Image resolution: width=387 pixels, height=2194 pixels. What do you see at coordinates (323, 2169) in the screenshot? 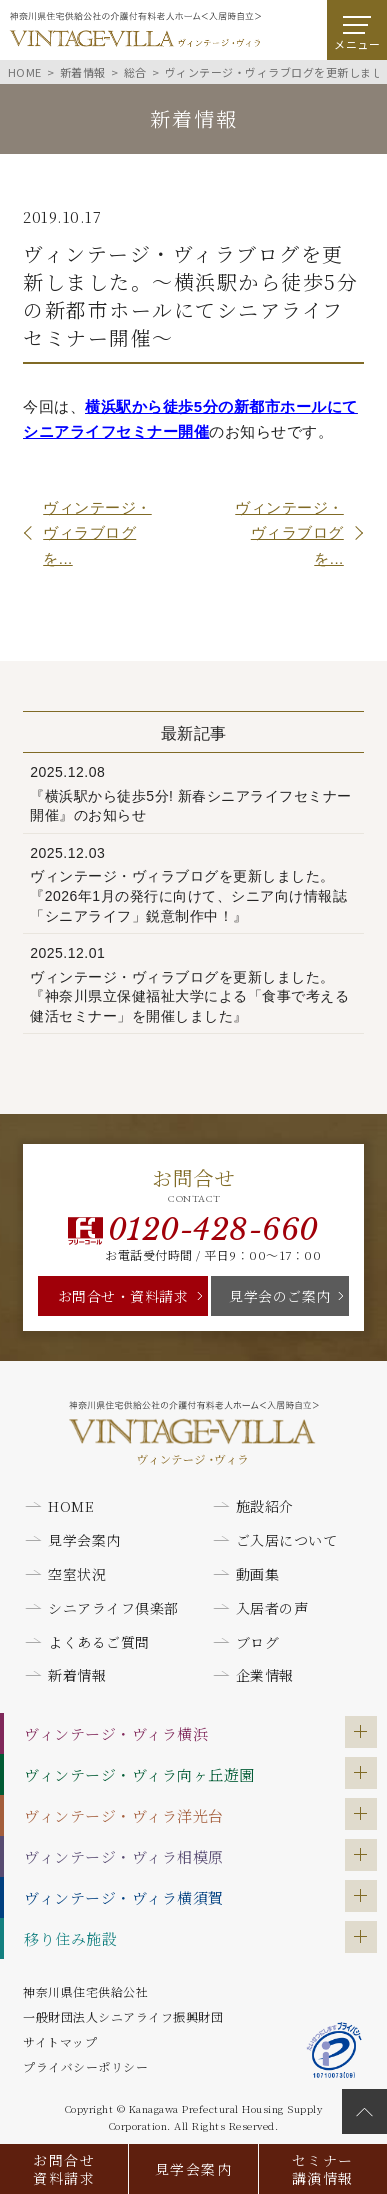
I see `セミナー講演情報` at bounding box center [323, 2169].